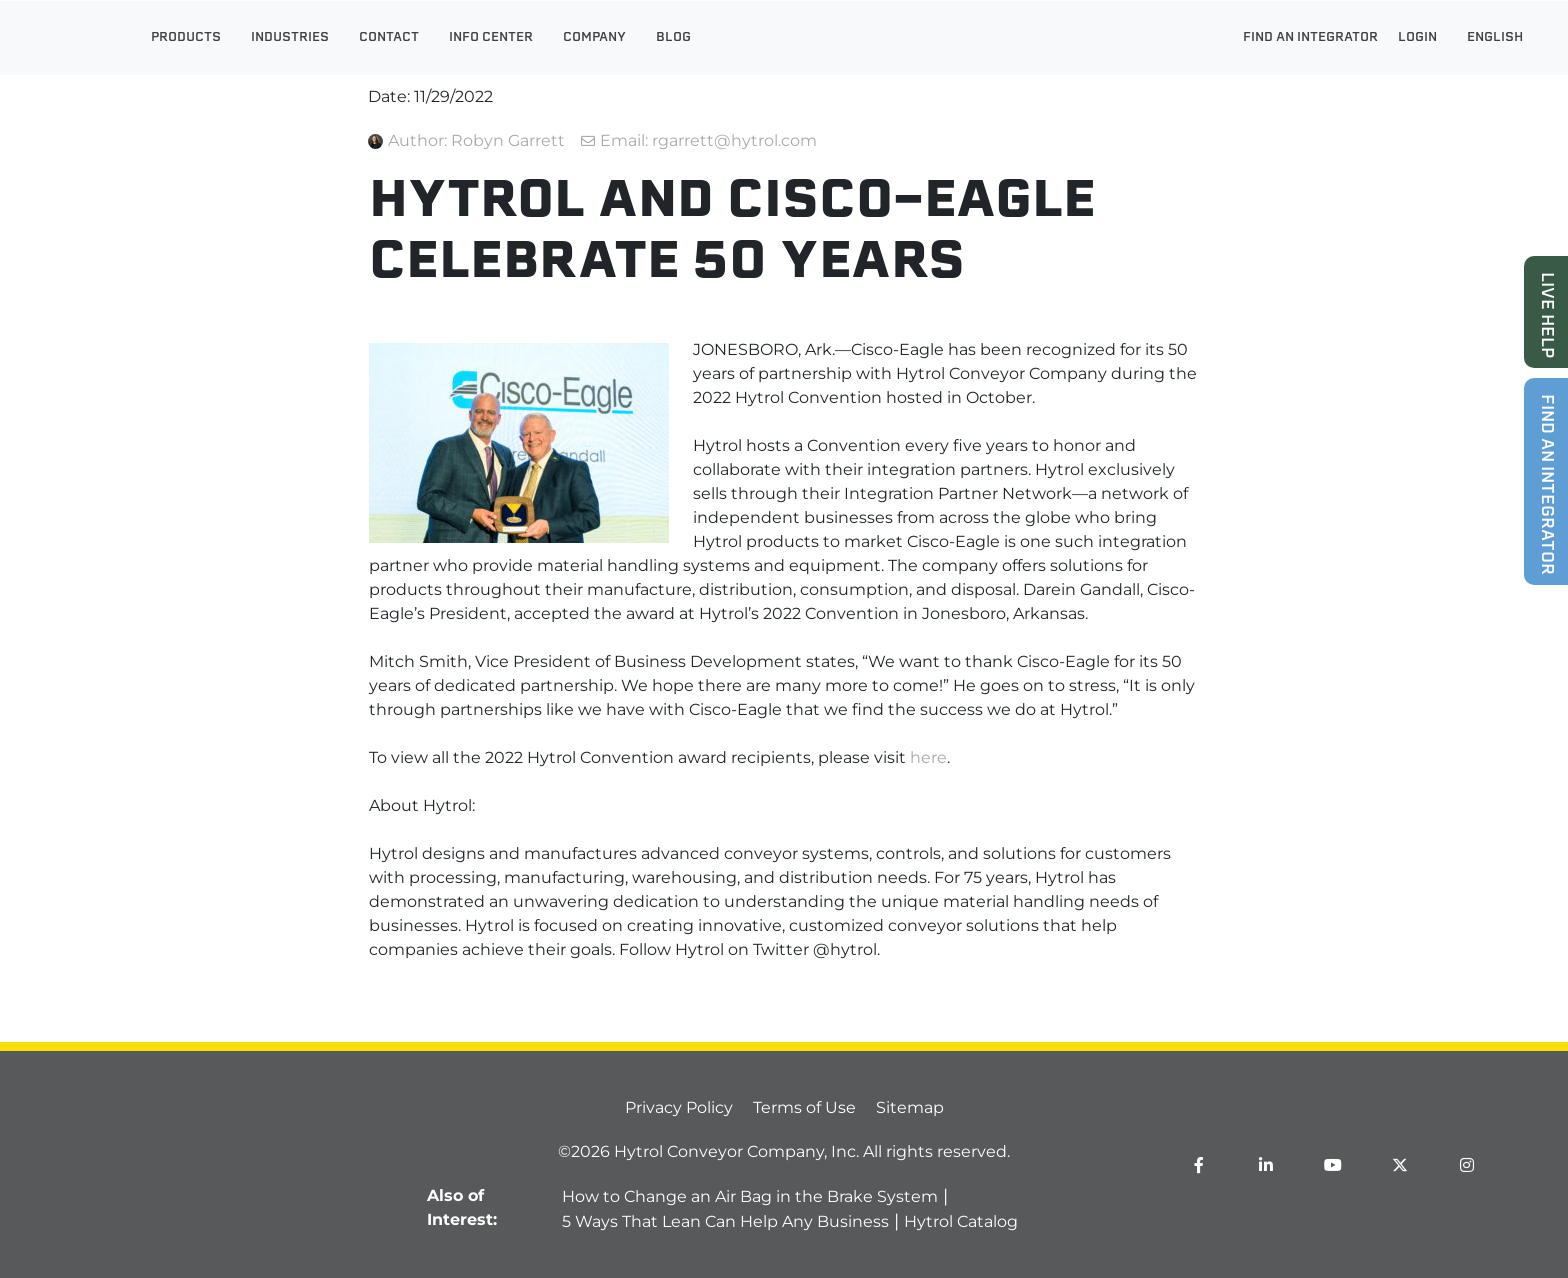 The height and width of the screenshot is (1278, 1568). I want to click on Sitemap, so click(910, 1107).